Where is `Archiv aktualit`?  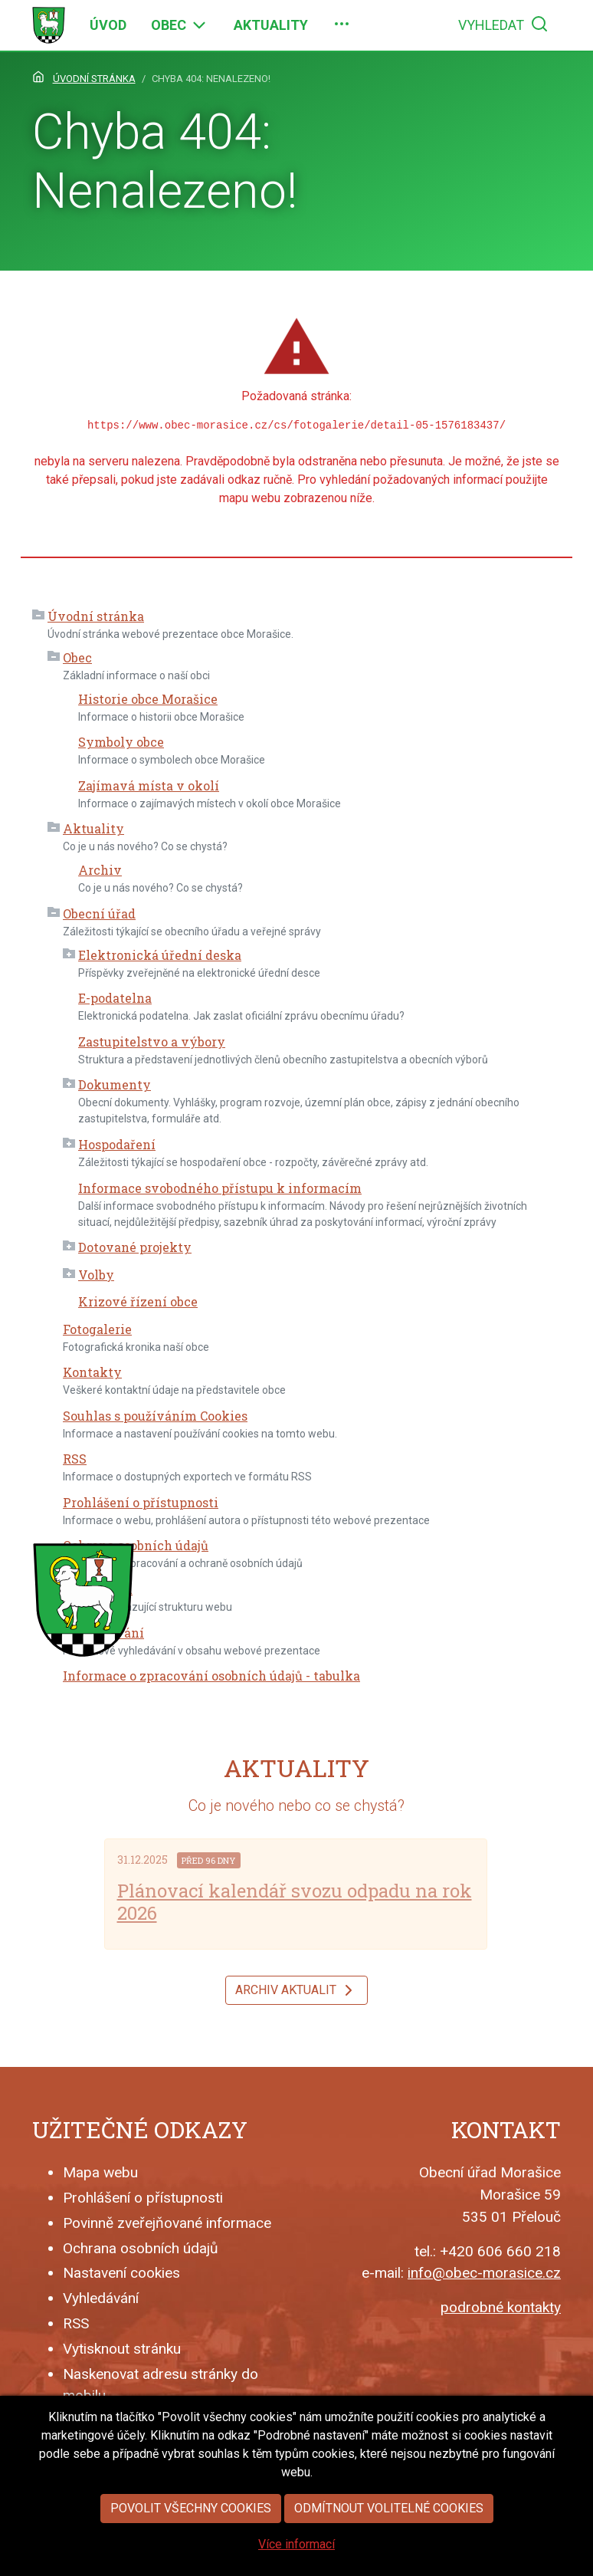 Archiv aktualit is located at coordinates (296, 1990).